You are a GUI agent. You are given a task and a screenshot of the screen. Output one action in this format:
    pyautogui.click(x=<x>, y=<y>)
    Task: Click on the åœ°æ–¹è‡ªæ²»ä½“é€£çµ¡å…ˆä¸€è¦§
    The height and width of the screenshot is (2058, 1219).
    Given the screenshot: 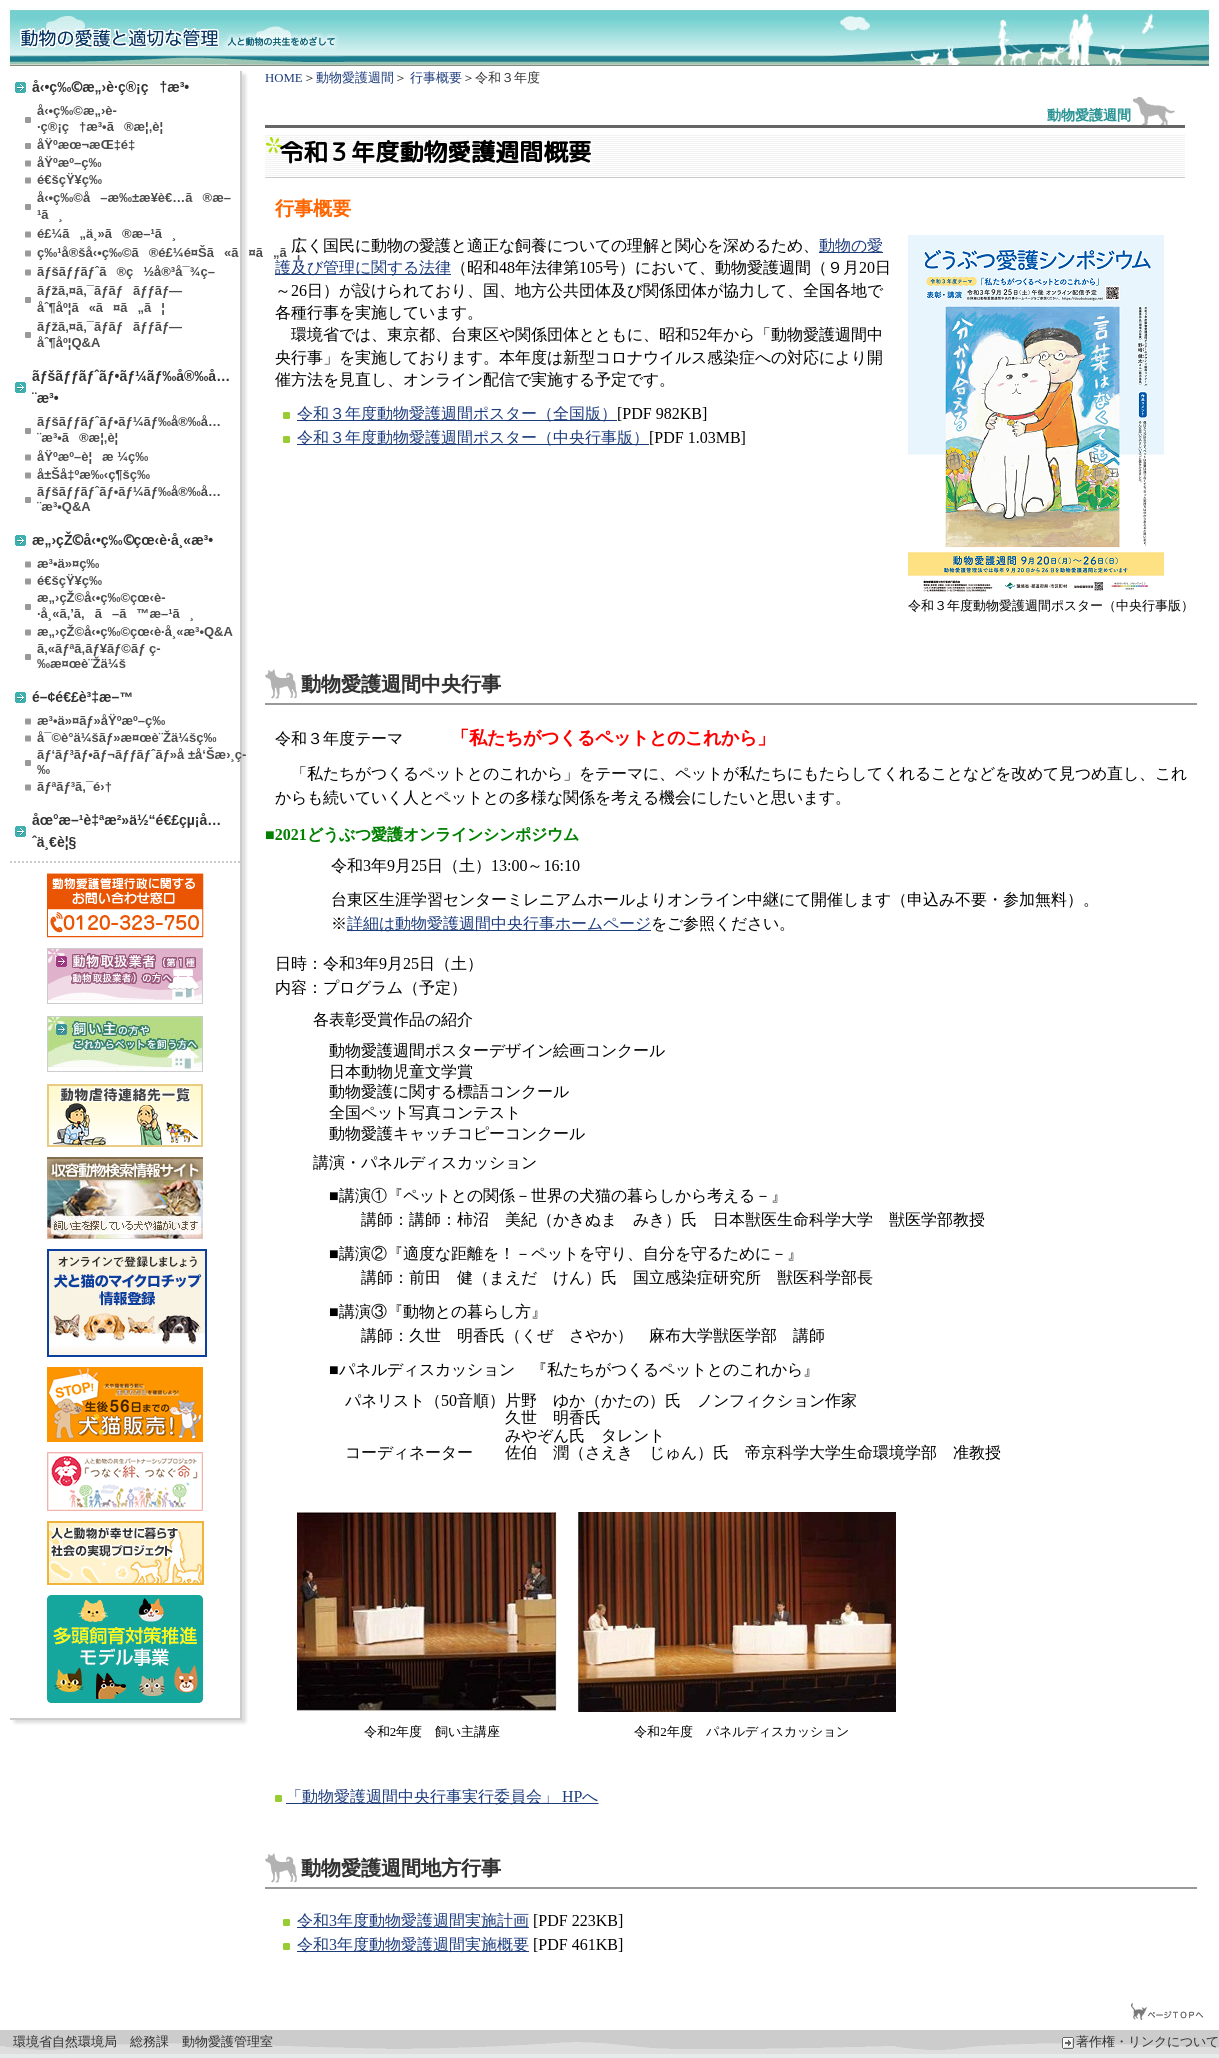 What is the action you would take?
    pyautogui.click(x=126, y=830)
    